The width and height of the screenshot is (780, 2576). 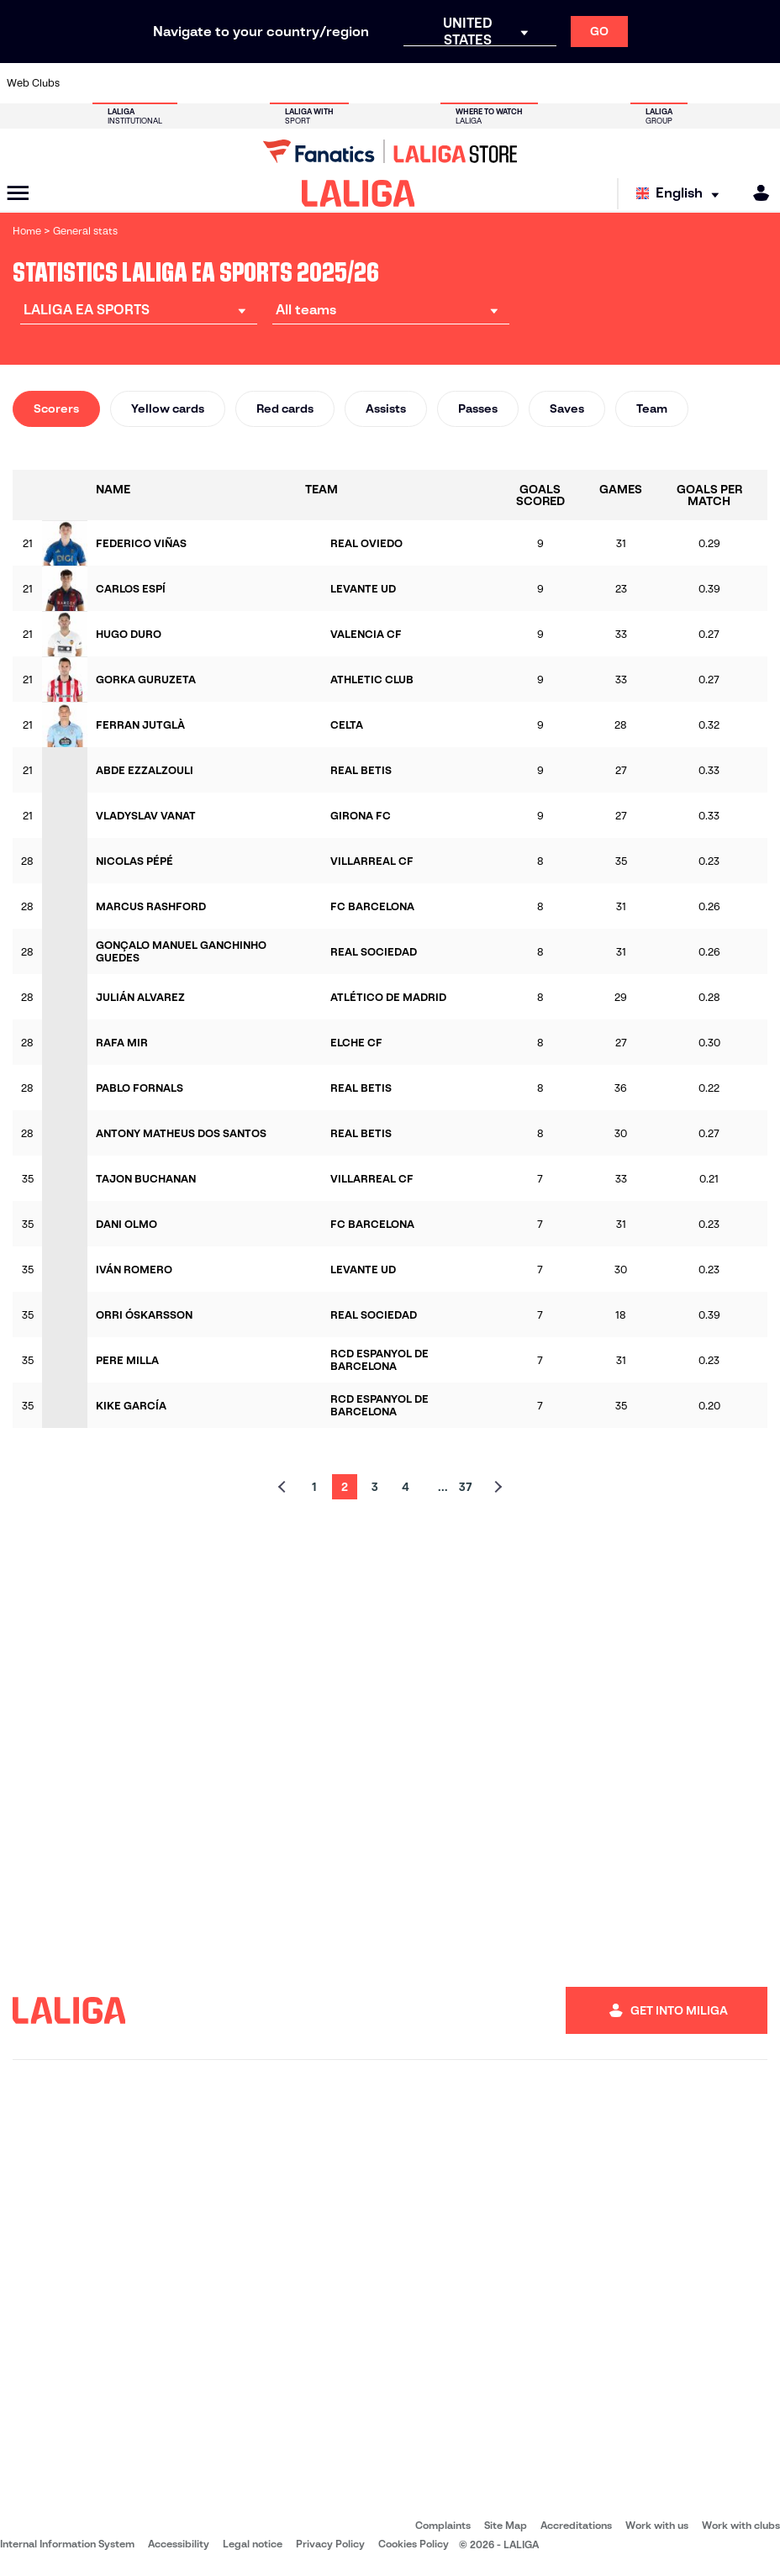 What do you see at coordinates (653, 83) in the screenshot?
I see `[Go to https://www.realsociedad.eus/en]` at bounding box center [653, 83].